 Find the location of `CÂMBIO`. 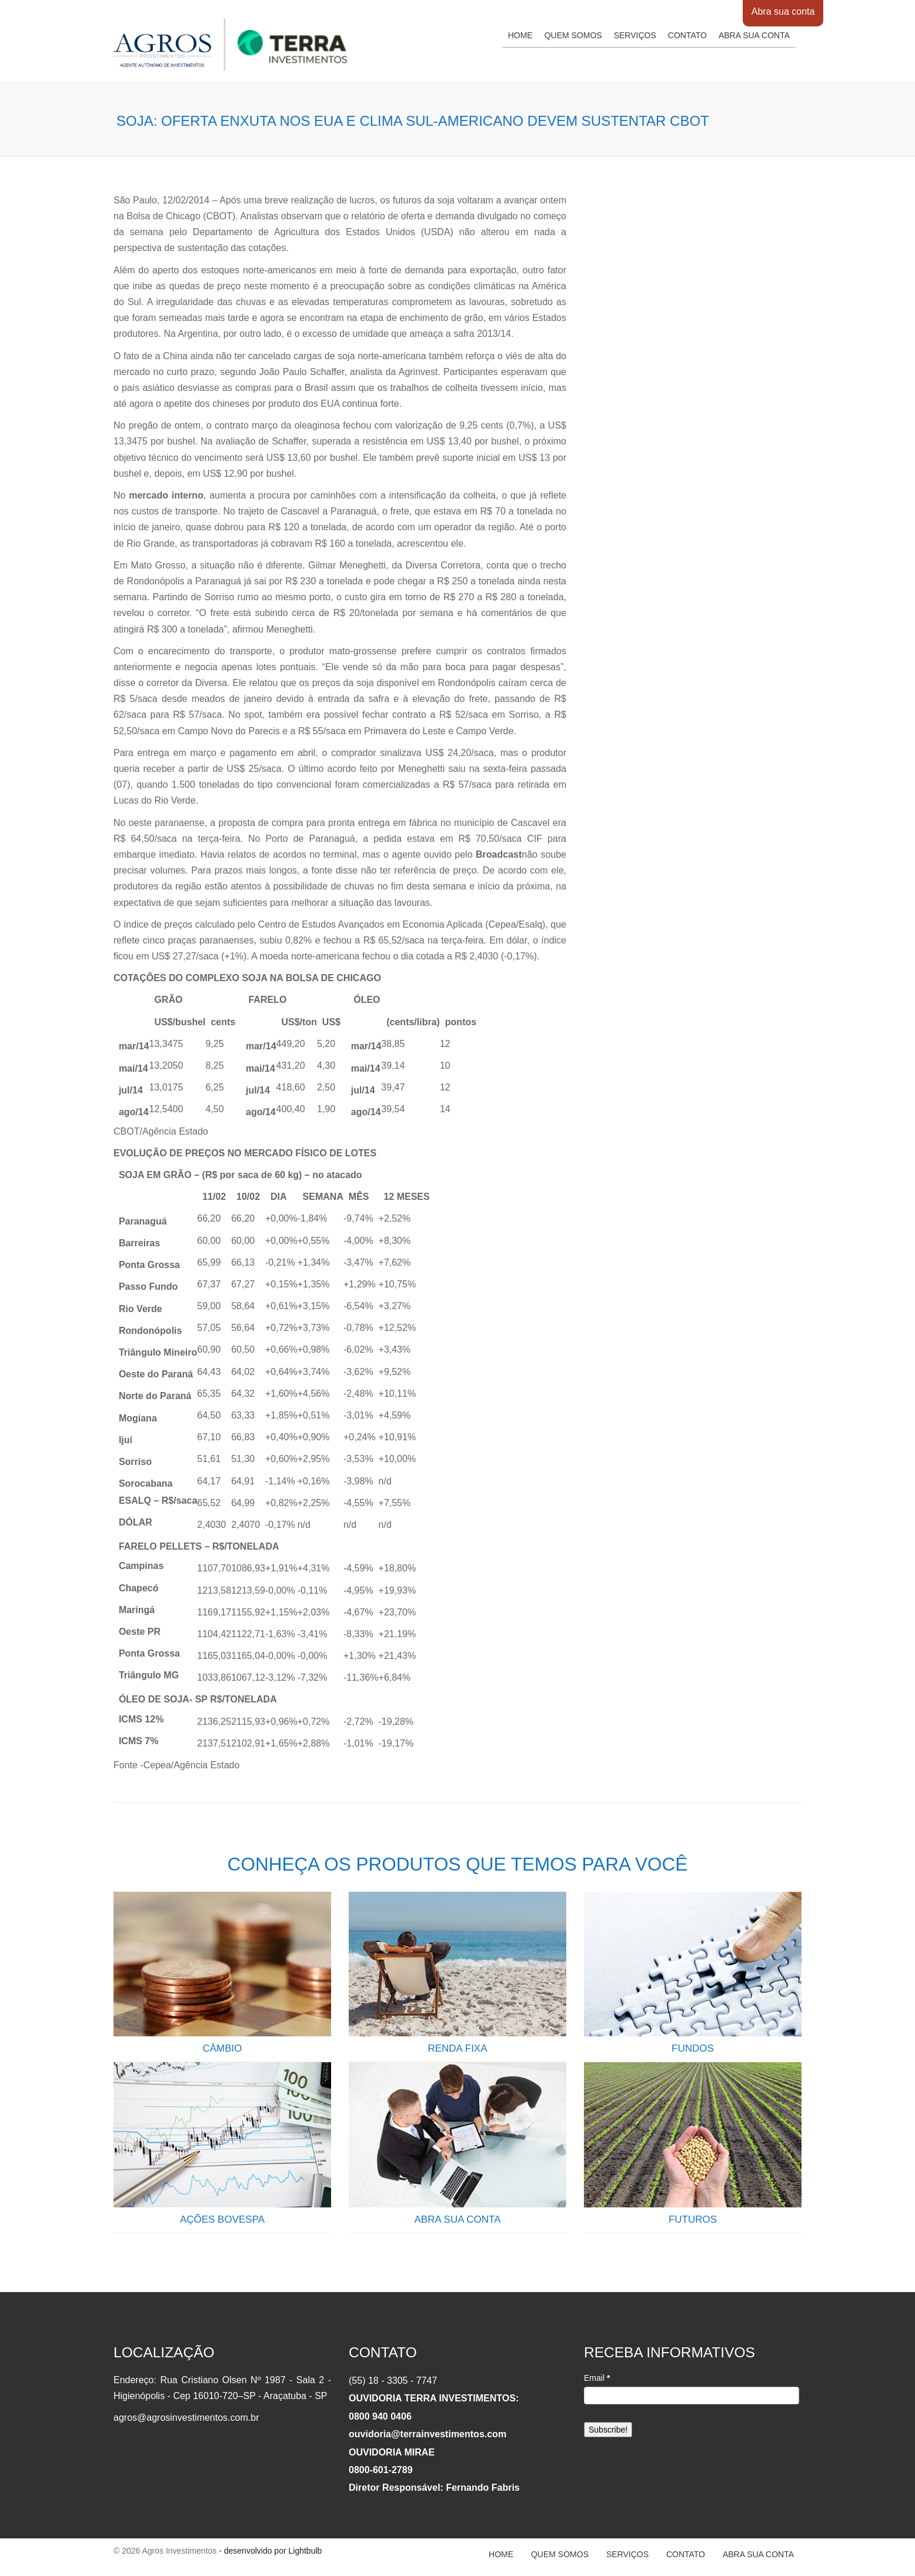

CÂMBIO is located at coordinates (222, 2048).